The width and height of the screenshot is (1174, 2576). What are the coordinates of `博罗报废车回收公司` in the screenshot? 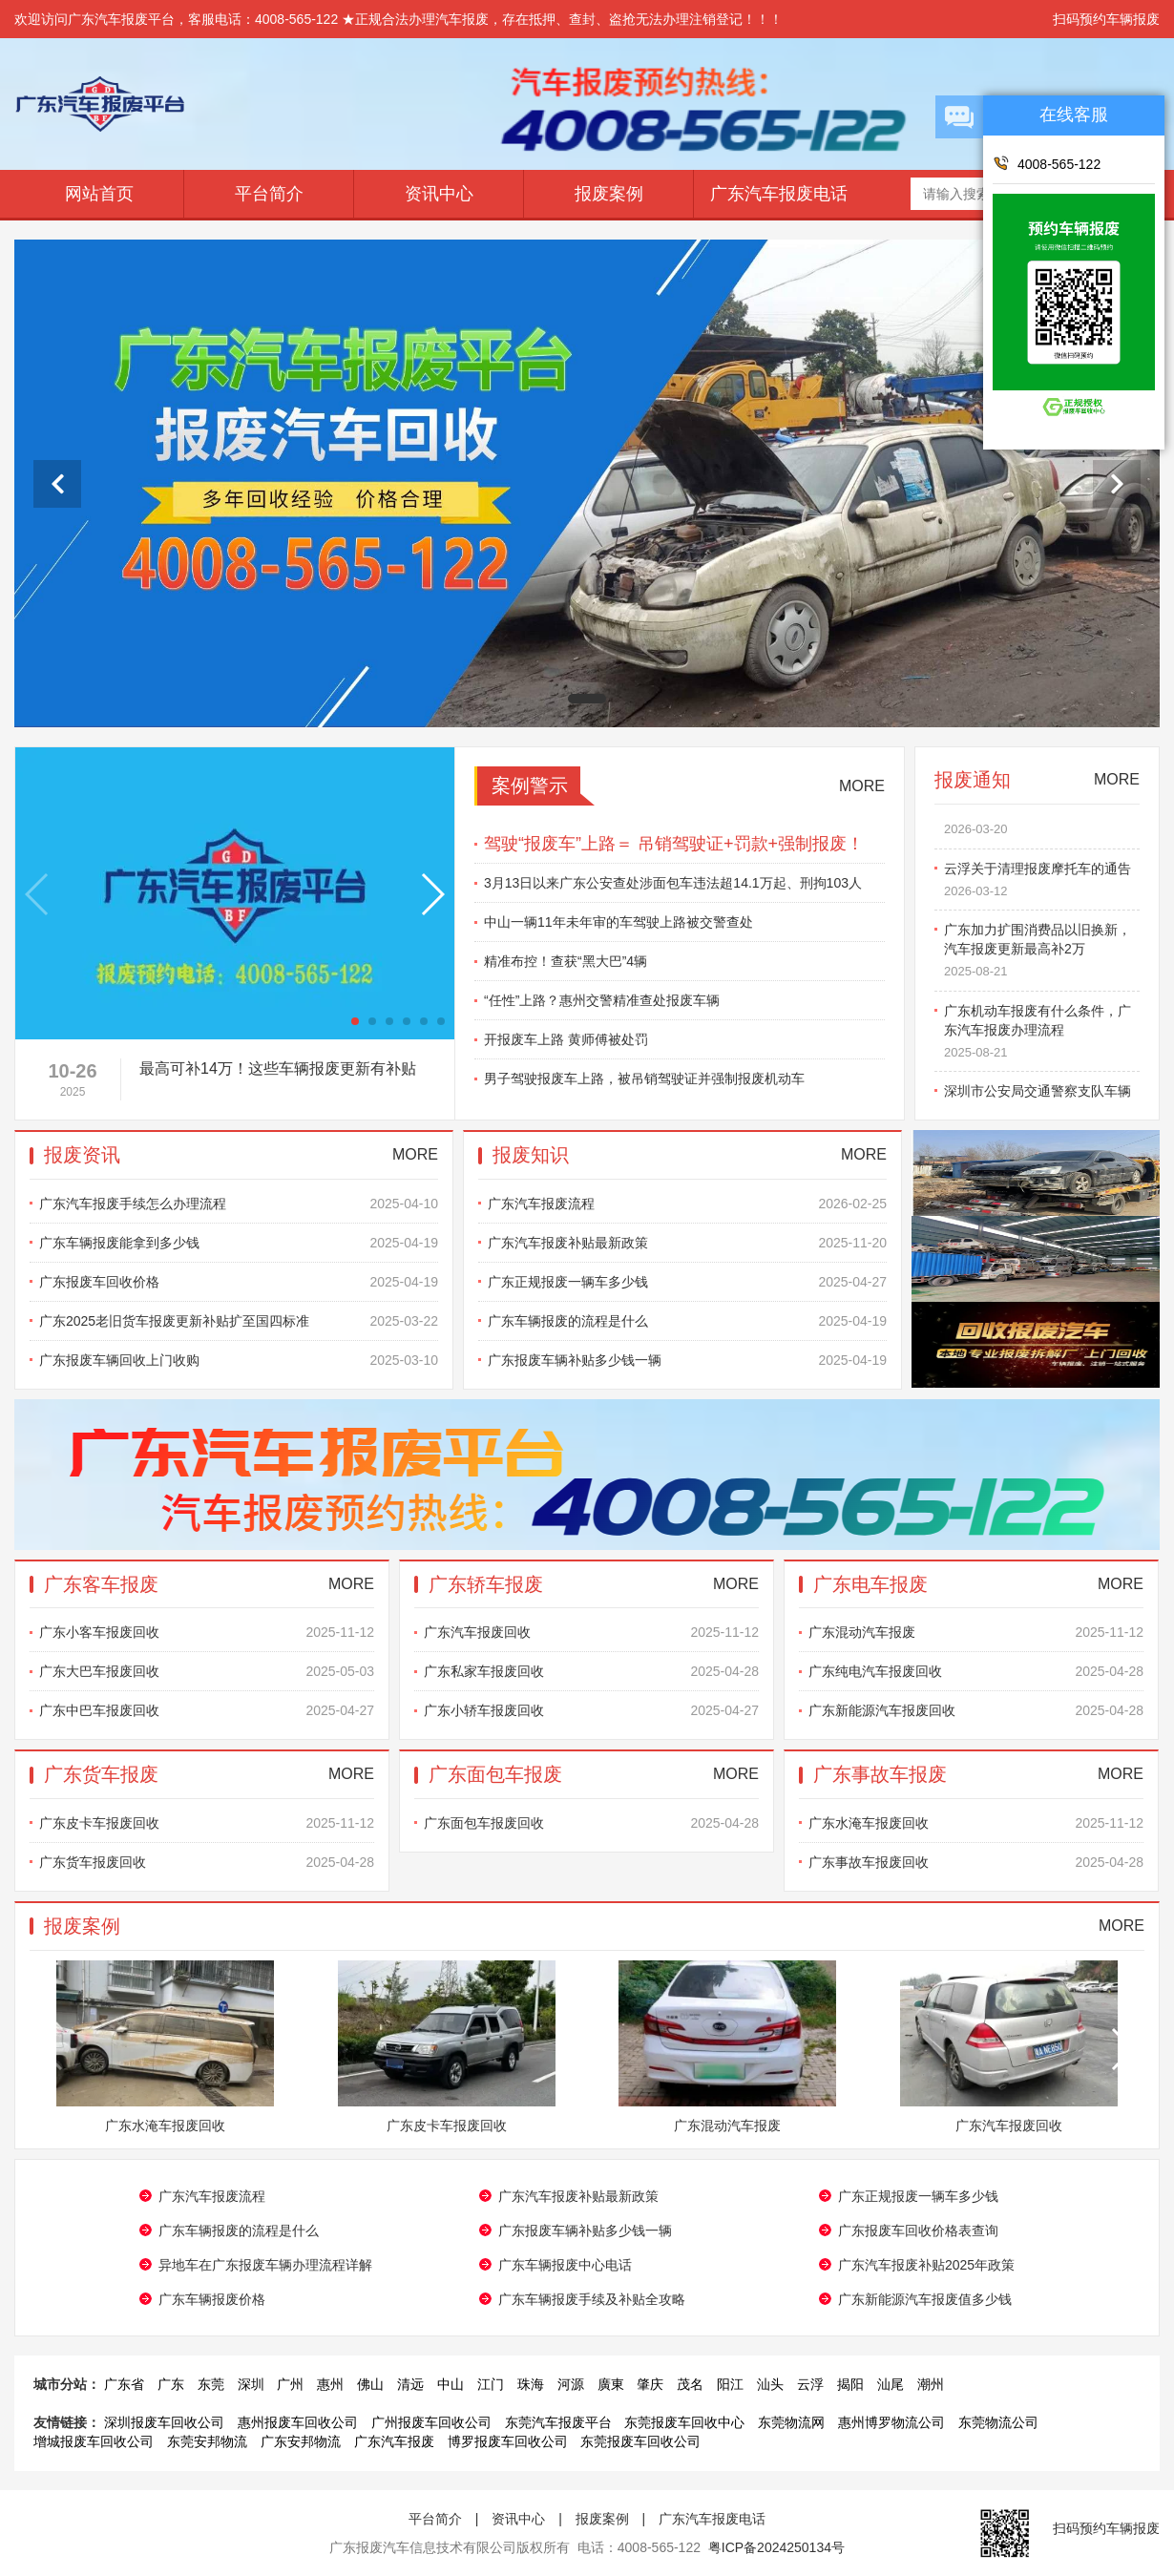 It's located at (508, 2441).